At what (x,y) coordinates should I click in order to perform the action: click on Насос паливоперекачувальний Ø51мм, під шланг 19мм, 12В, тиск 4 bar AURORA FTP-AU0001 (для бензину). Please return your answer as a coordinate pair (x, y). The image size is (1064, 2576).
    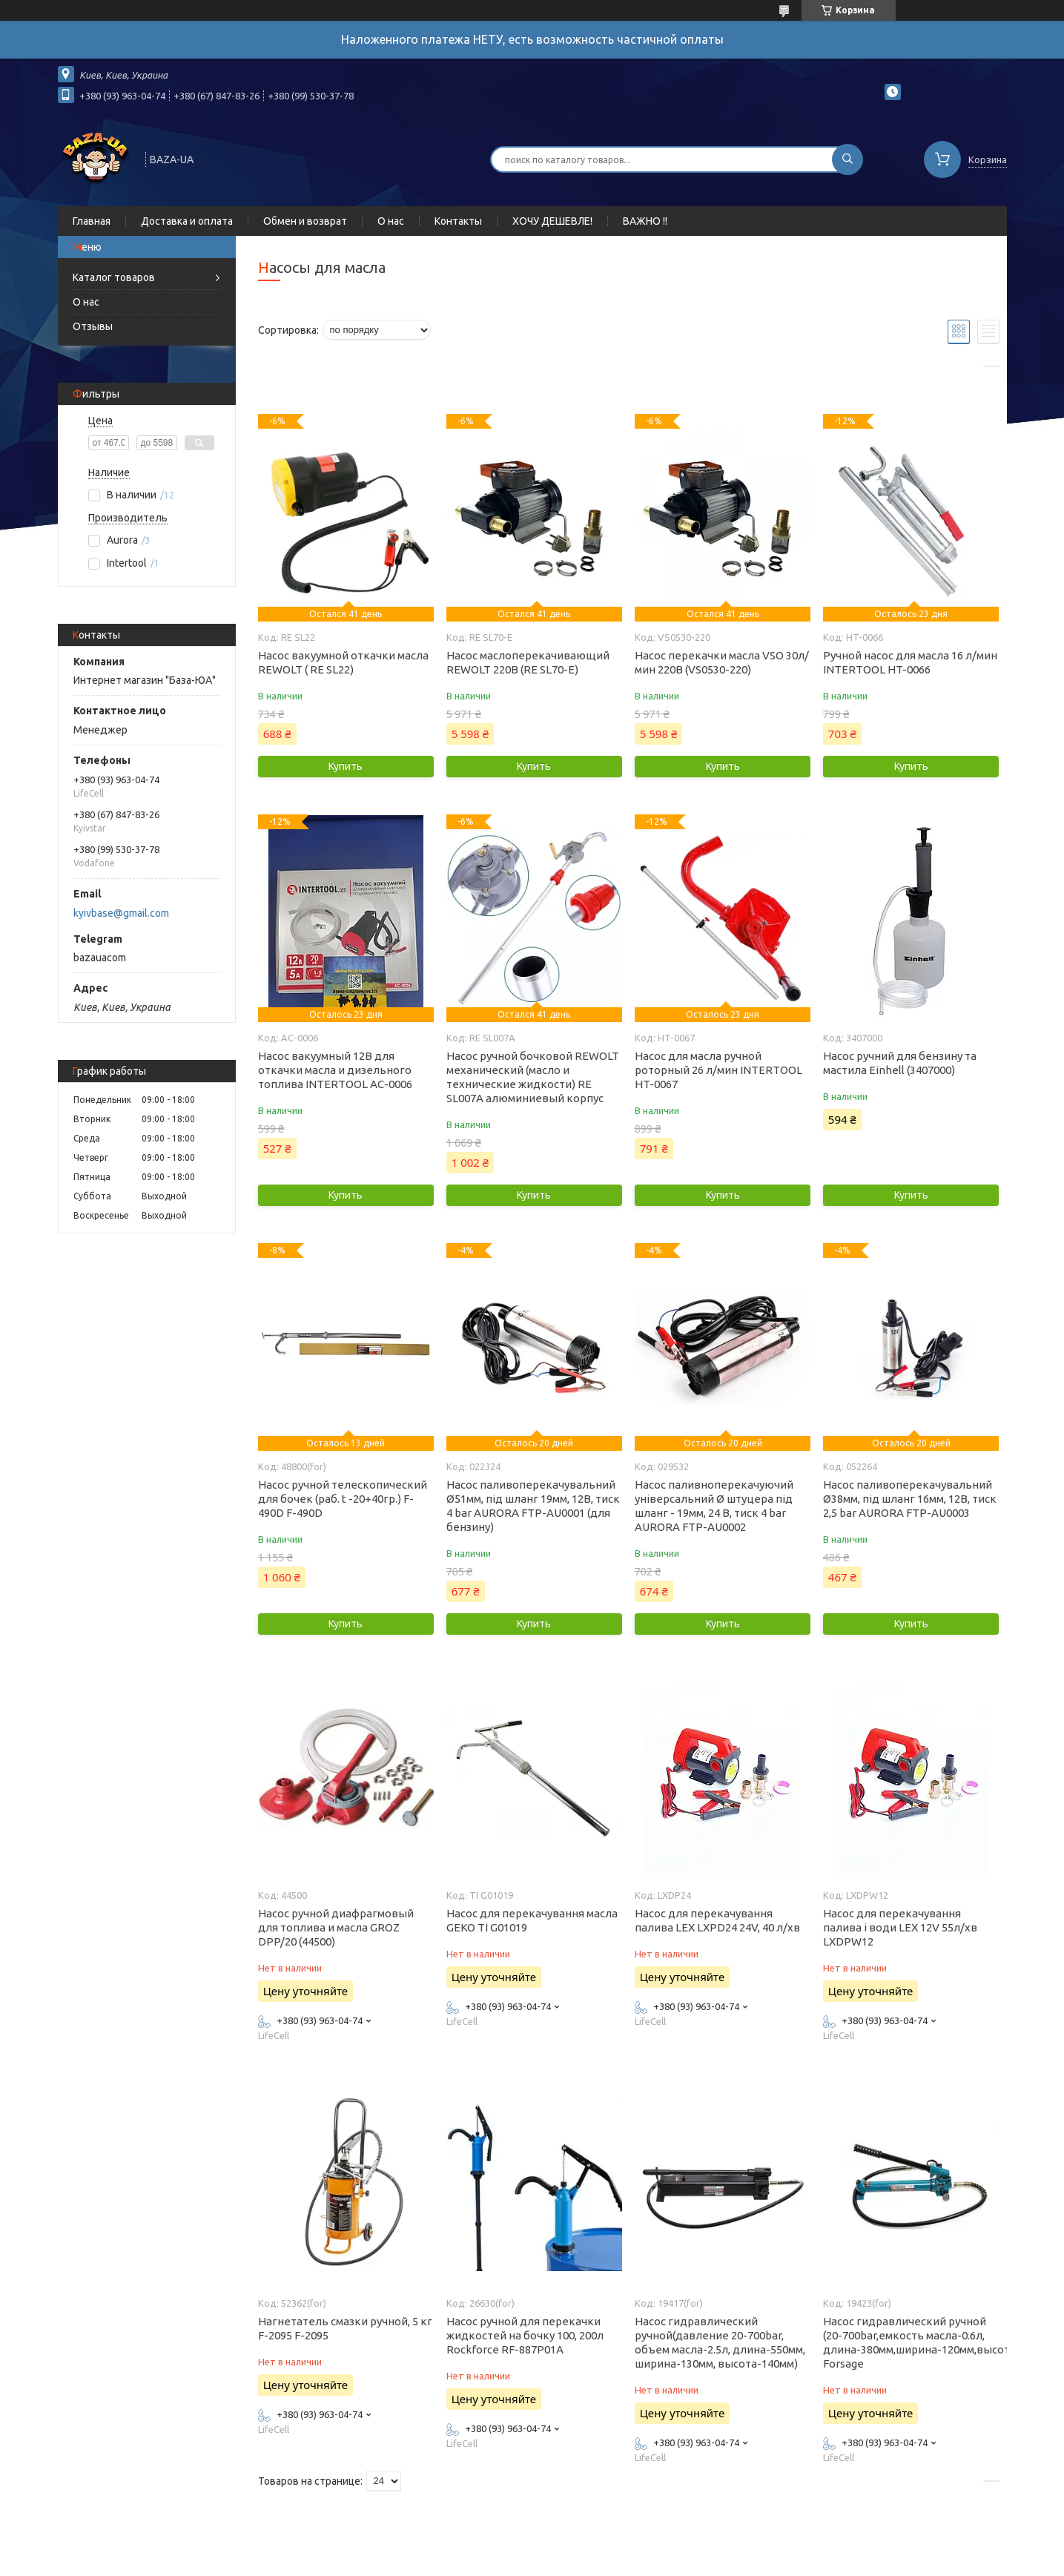
    Looking at the image, I should click on (533, 1505).